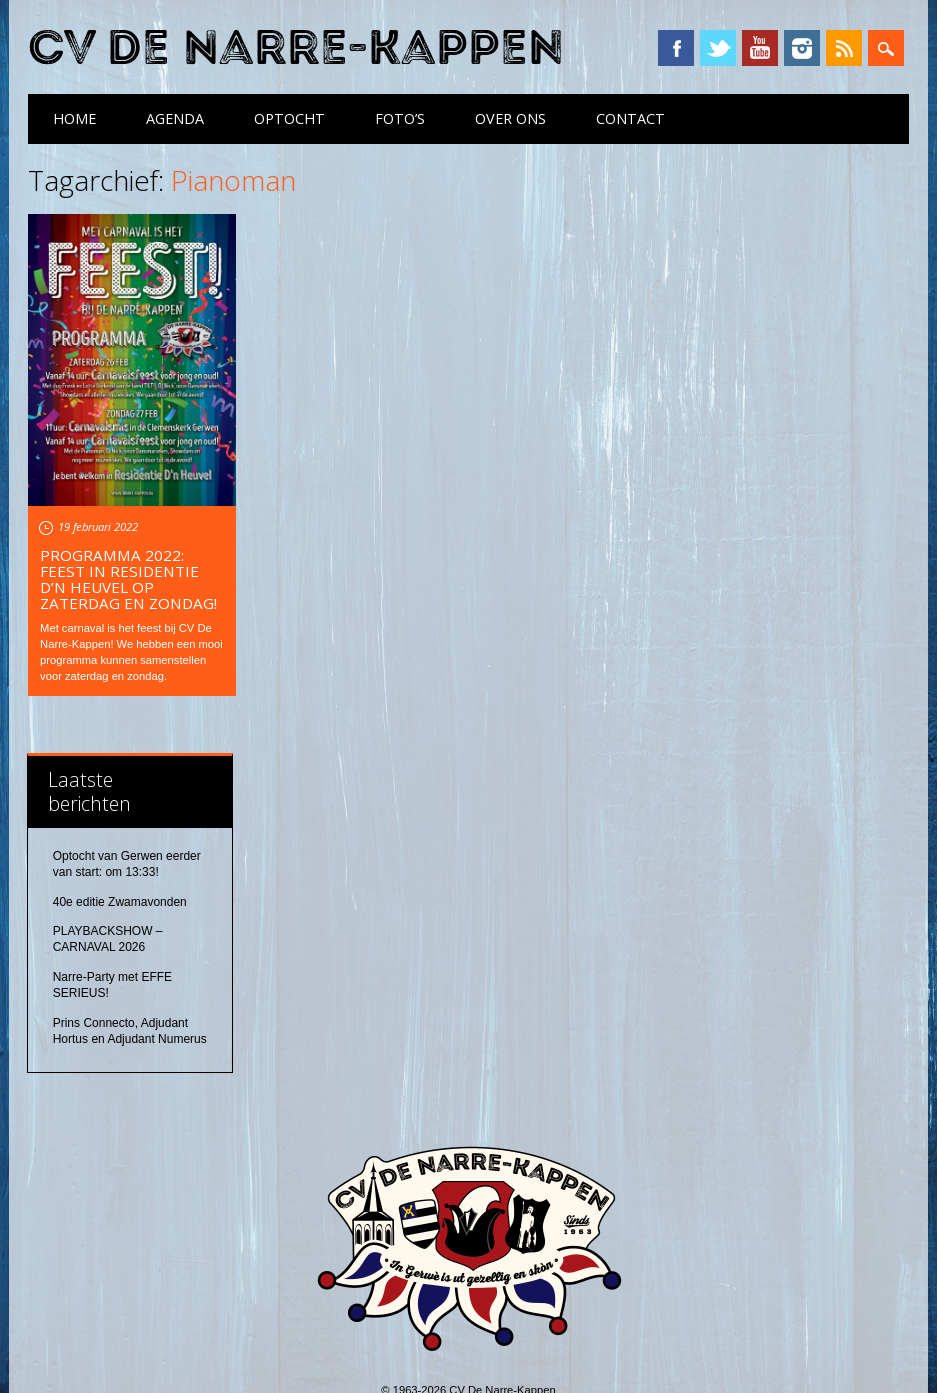 The height and width of the screenshot is (1393, 937). What do you see at coordinates (289, 118) in the screenshot?
I see `Optocht` at bounding box center [289, 118].